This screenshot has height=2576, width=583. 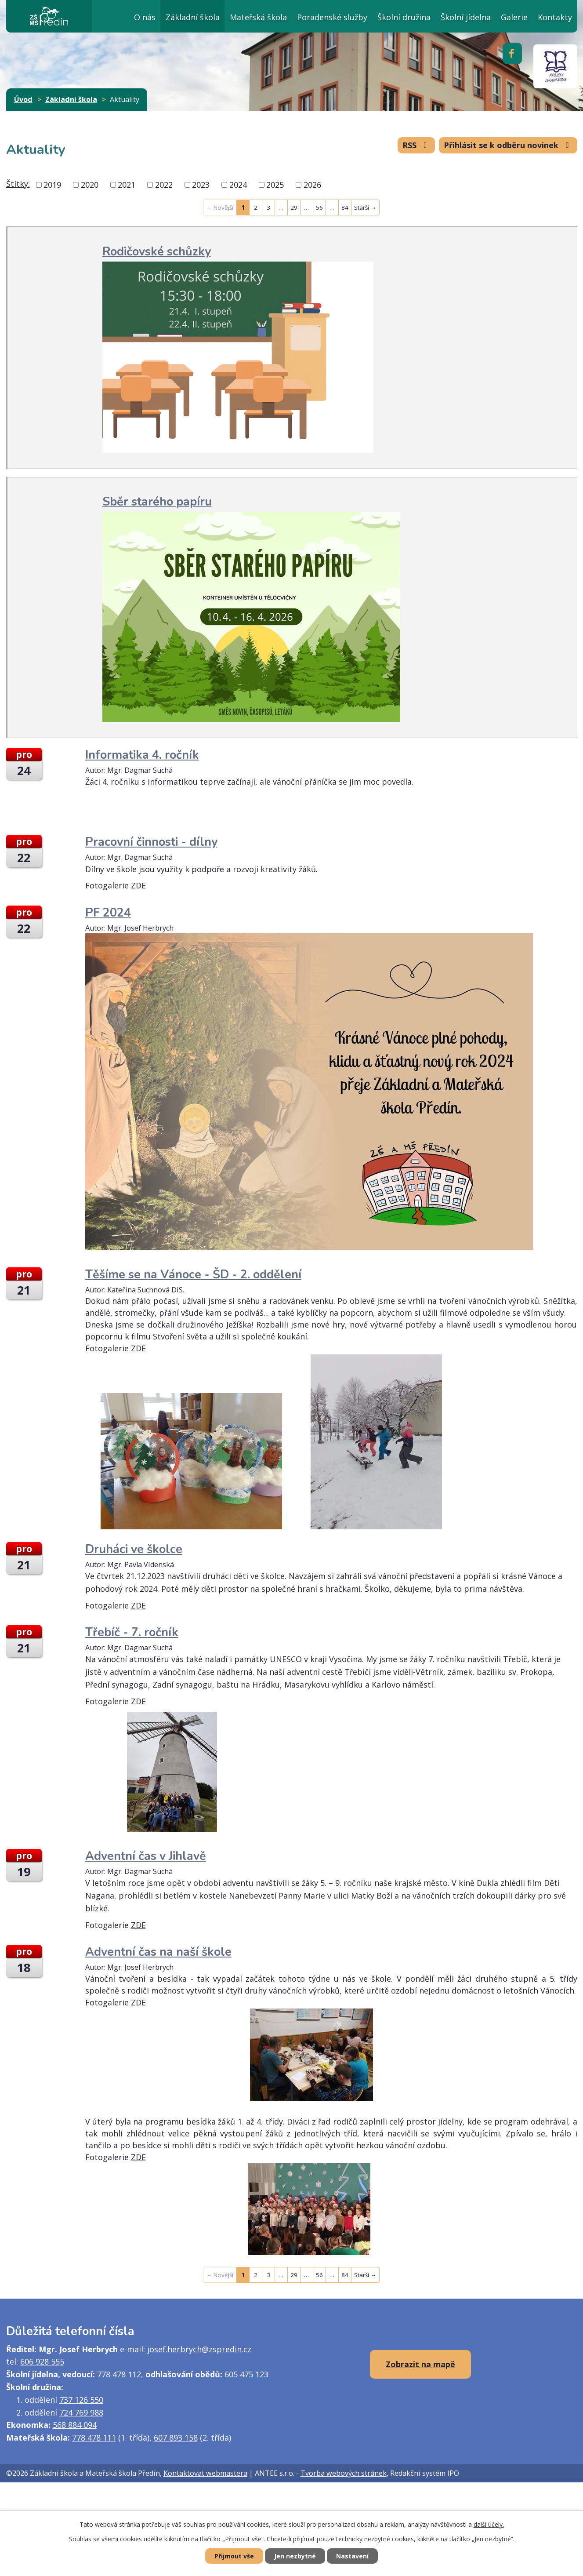 What do you see at coordinates (352, 2556) in the screenshot?
I see `Nastavení` at bounding box center [352, 2556].